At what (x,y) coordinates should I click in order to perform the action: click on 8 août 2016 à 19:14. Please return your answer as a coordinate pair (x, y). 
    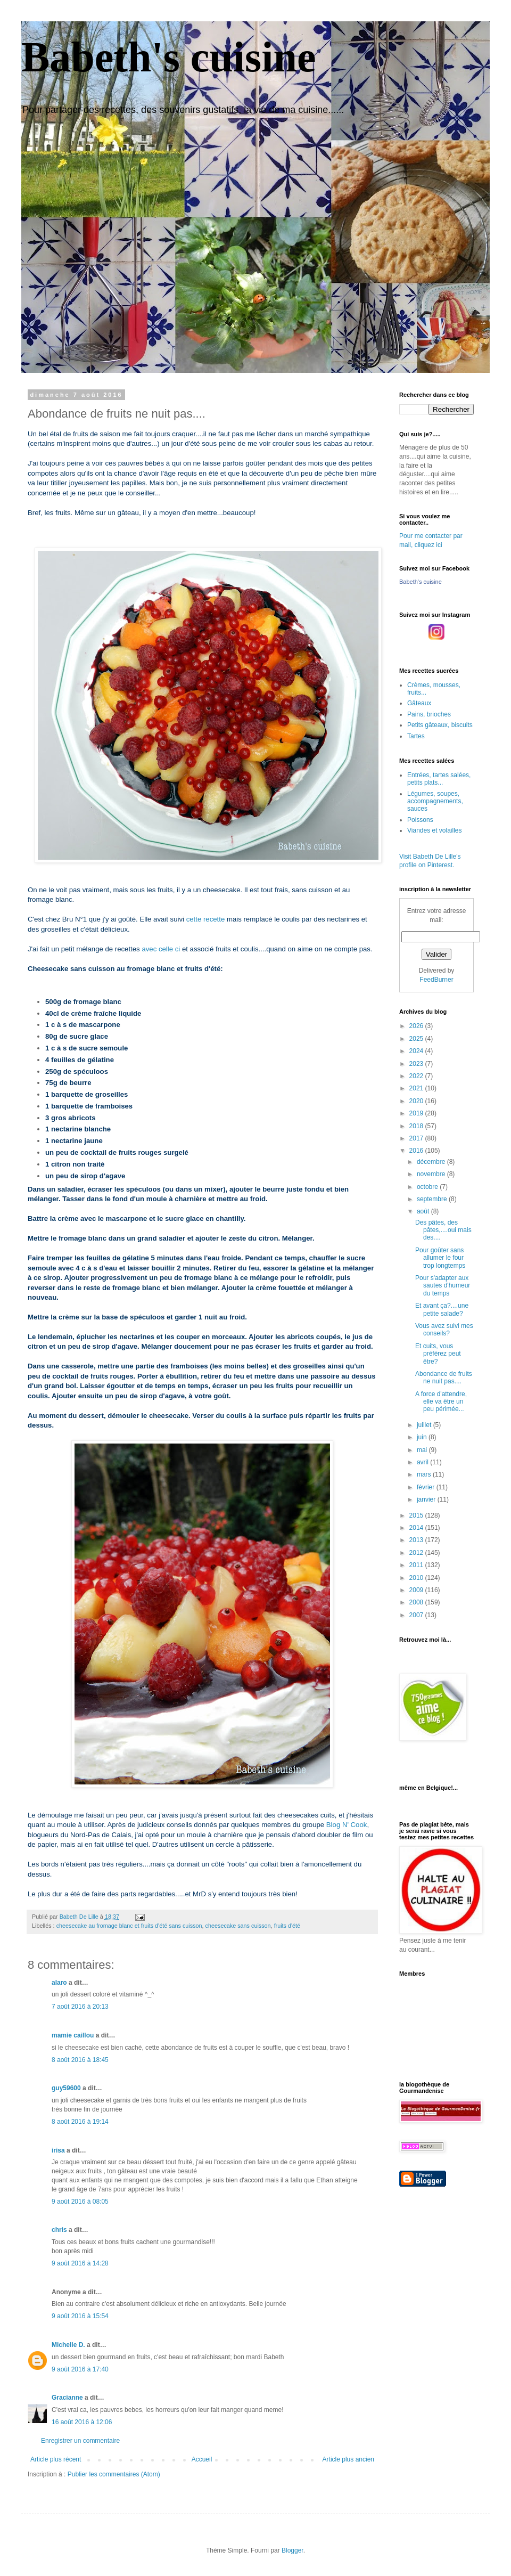
    Looking at the image, I should click on (80, 2121).